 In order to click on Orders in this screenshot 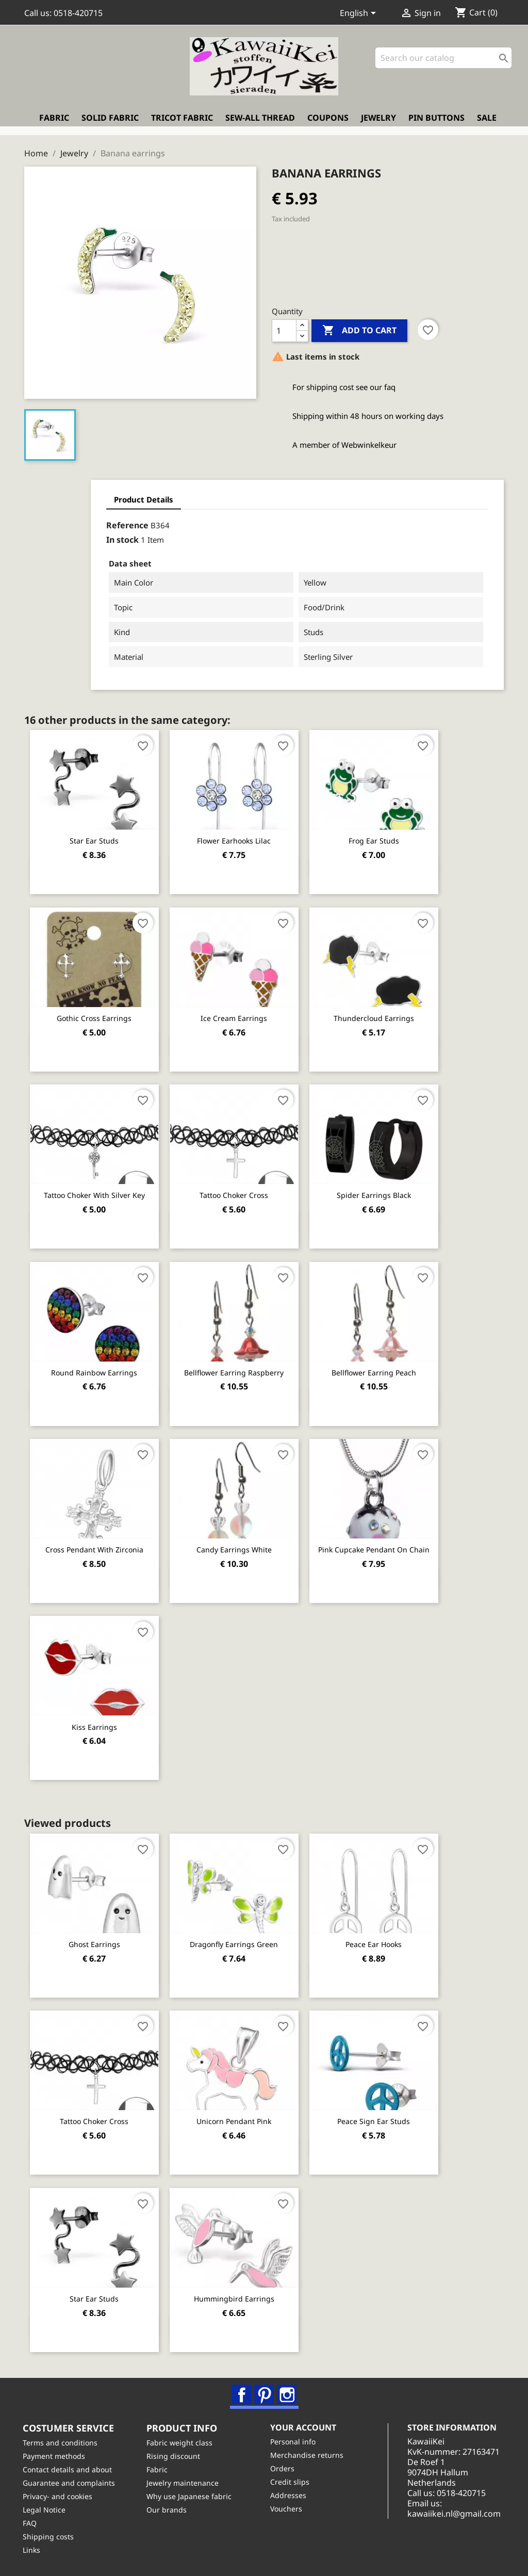, I will do `click(284, 2468)`.